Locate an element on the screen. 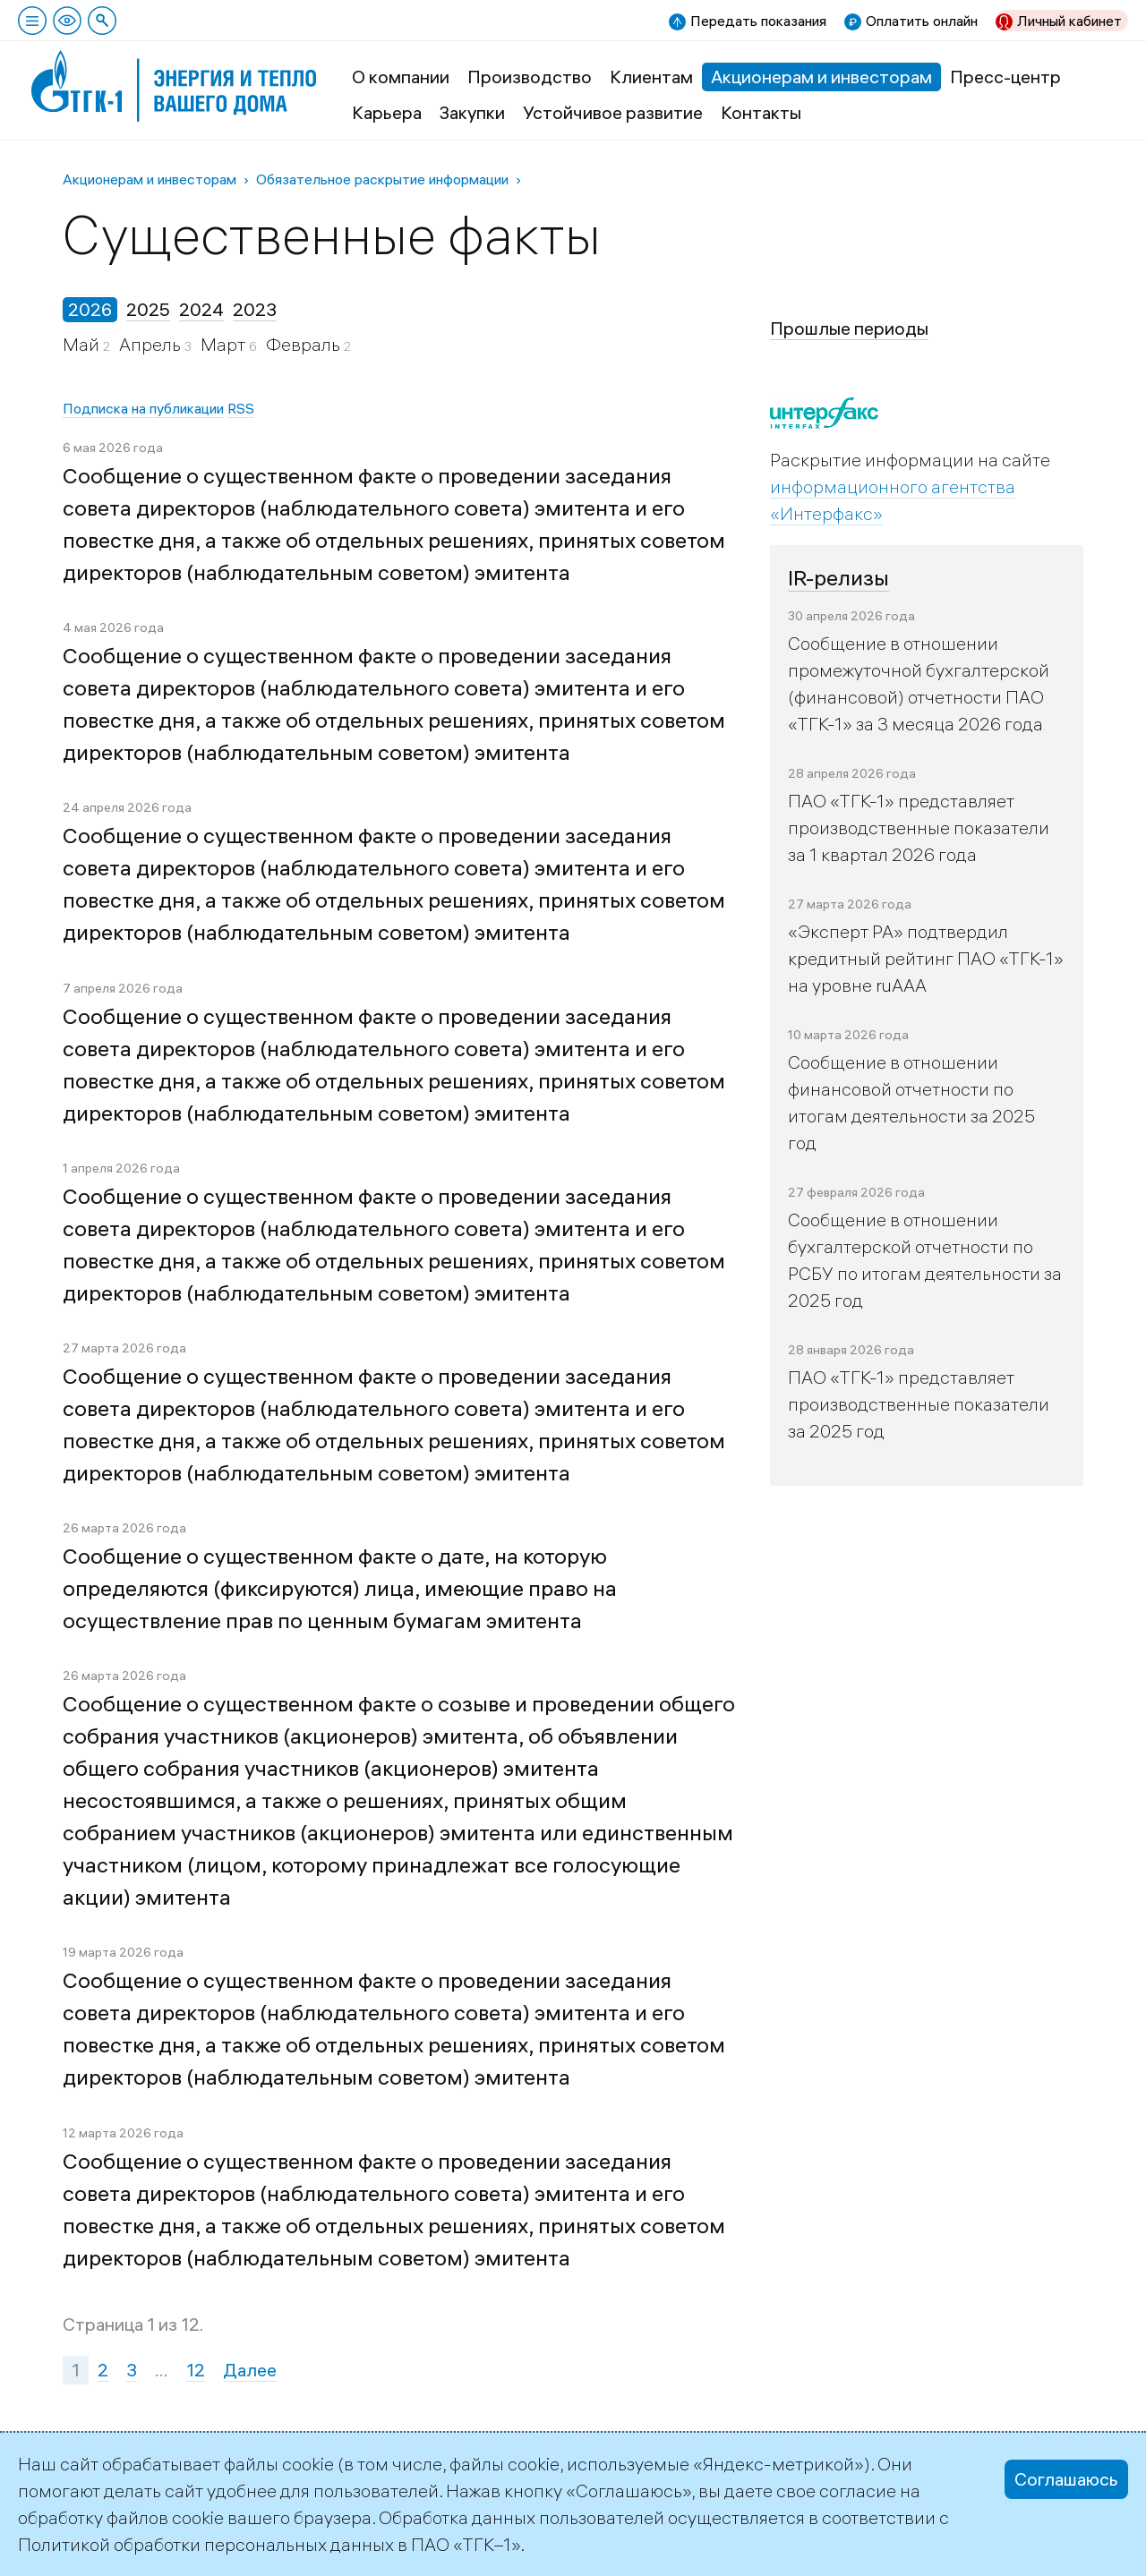 This screenshot has width=1146, height=2576. Апрель is located at coordinates (151, 344).